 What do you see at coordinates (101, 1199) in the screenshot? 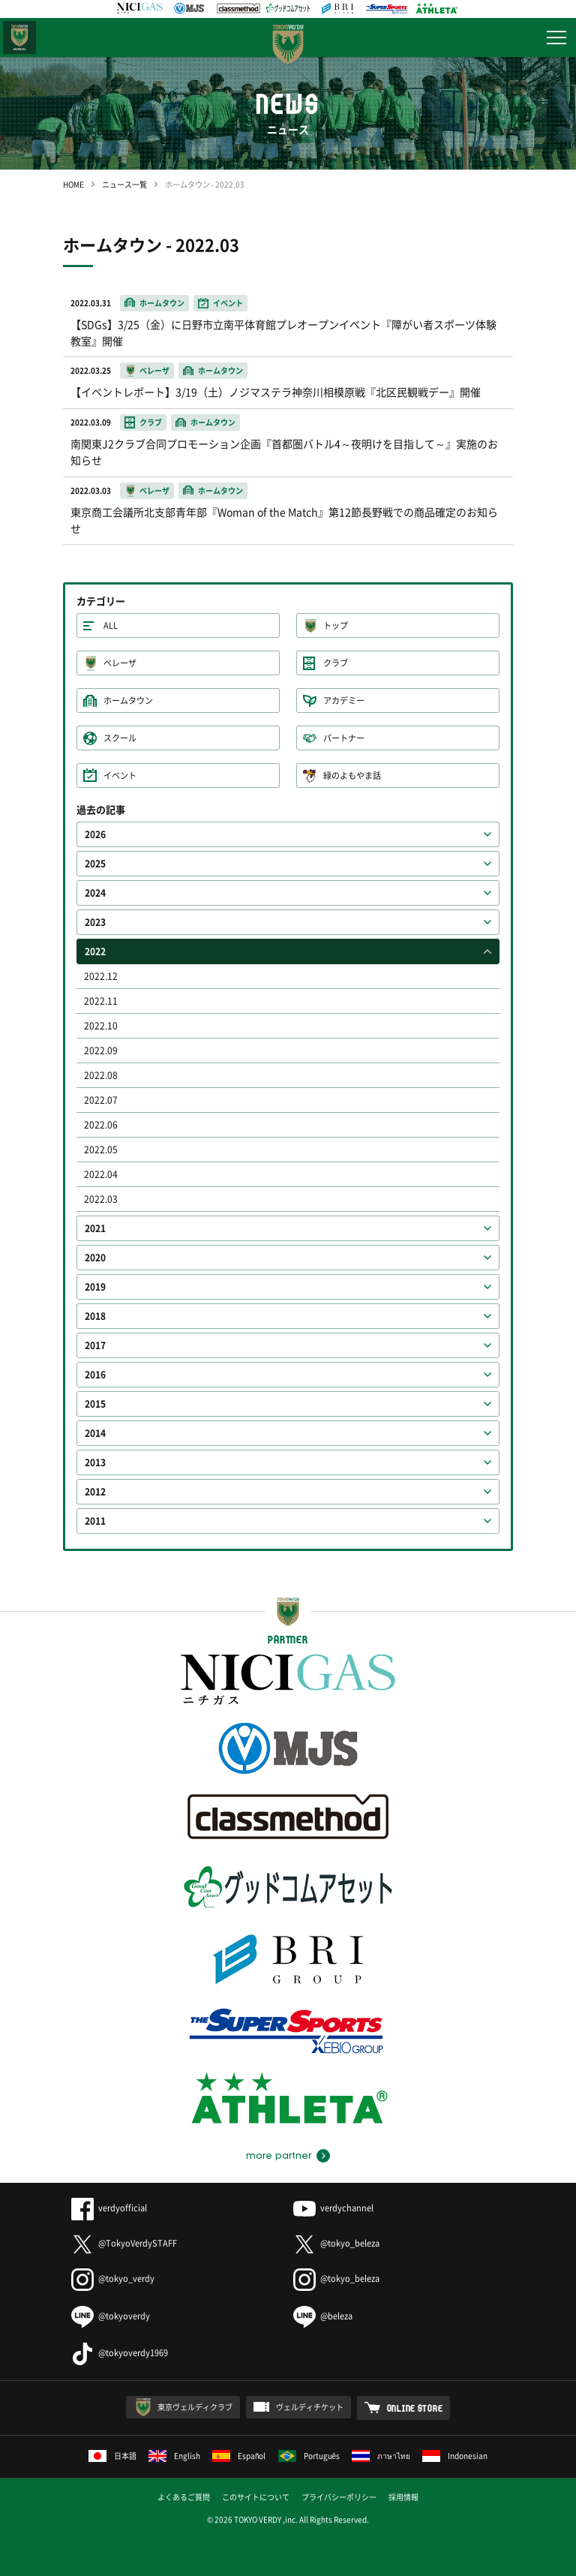
I see `2022.03` at bounding box center [101, 1199].